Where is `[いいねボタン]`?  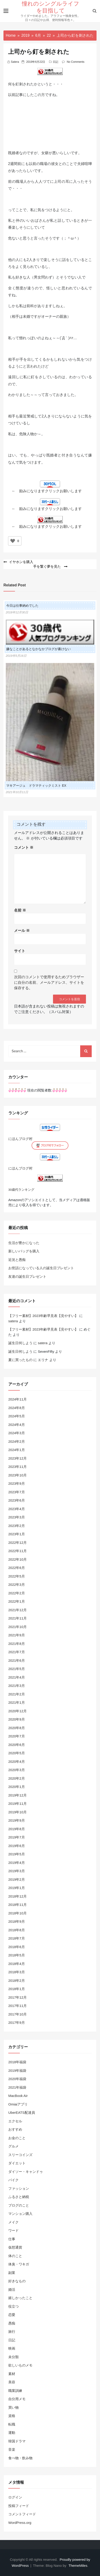
[いいねボタン] is located at coordinates (12, 540).